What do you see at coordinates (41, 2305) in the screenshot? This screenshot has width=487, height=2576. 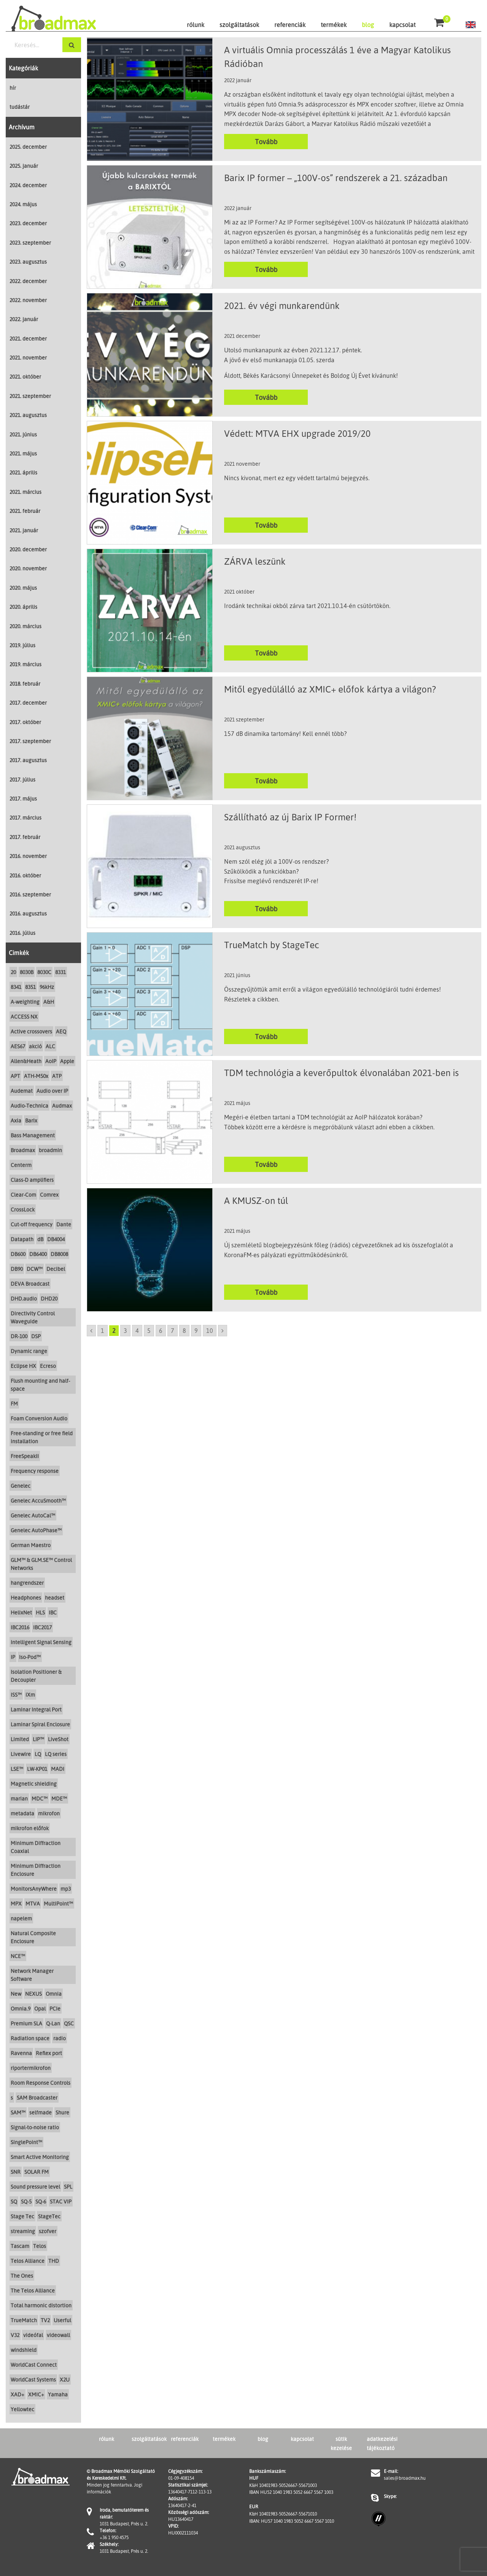 I see `Total harmonic distortion` at bounding box center [41, 2305].